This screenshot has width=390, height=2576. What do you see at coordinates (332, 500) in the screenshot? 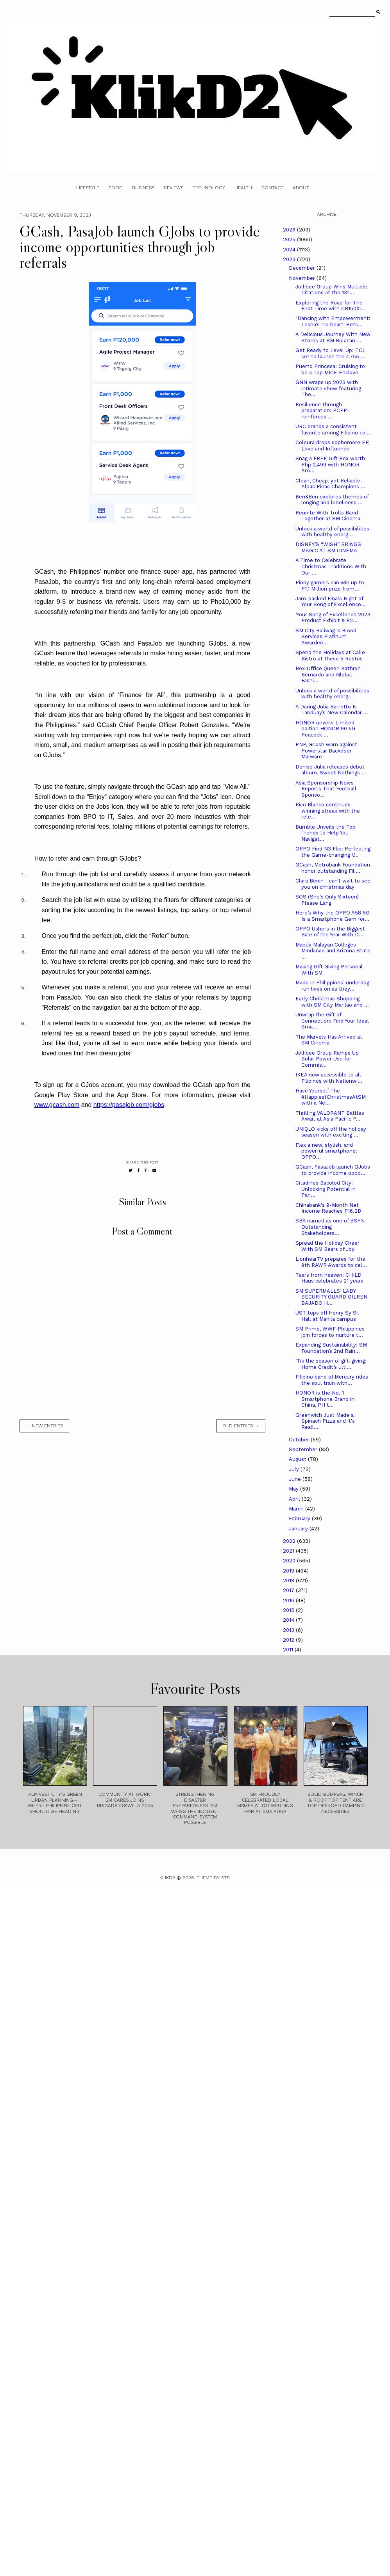
I see `Ben&Ben explores themes of longing and loneliness ...` at bounding box center [332, 500].